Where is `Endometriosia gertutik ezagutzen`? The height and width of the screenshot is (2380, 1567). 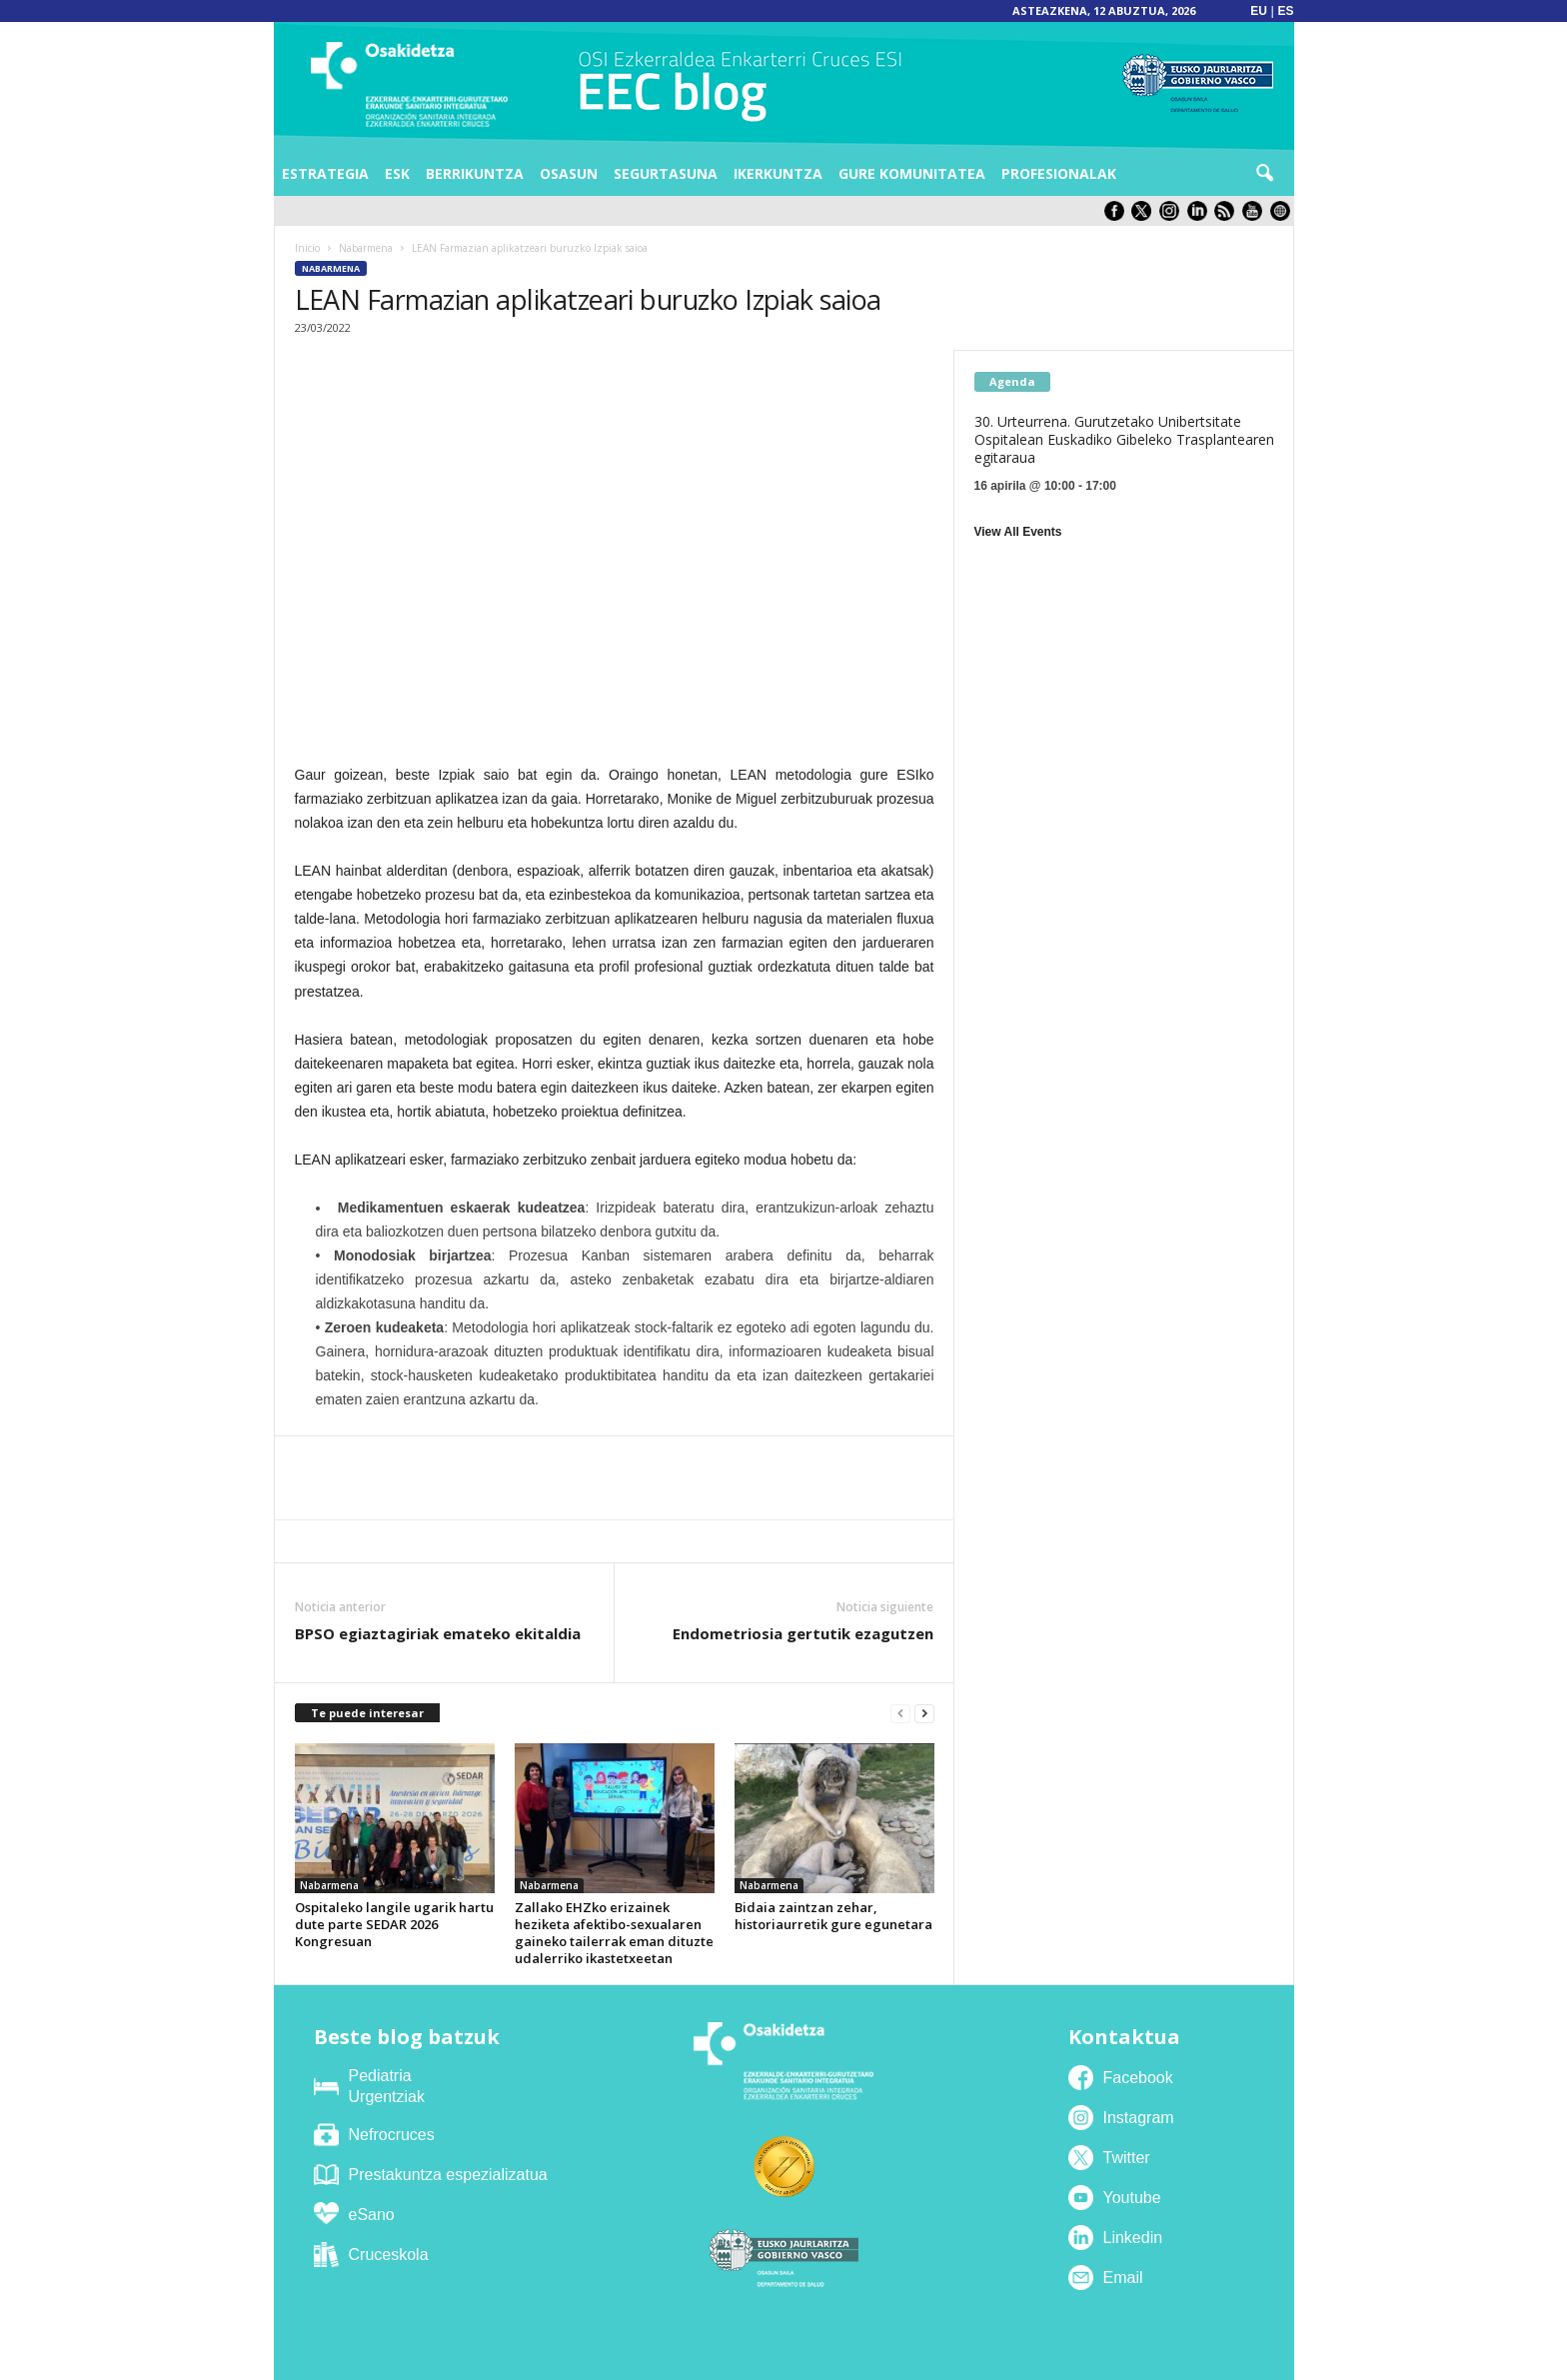 Endometriosia gertutik ezagutzen is located at coordinates (803, 1633).